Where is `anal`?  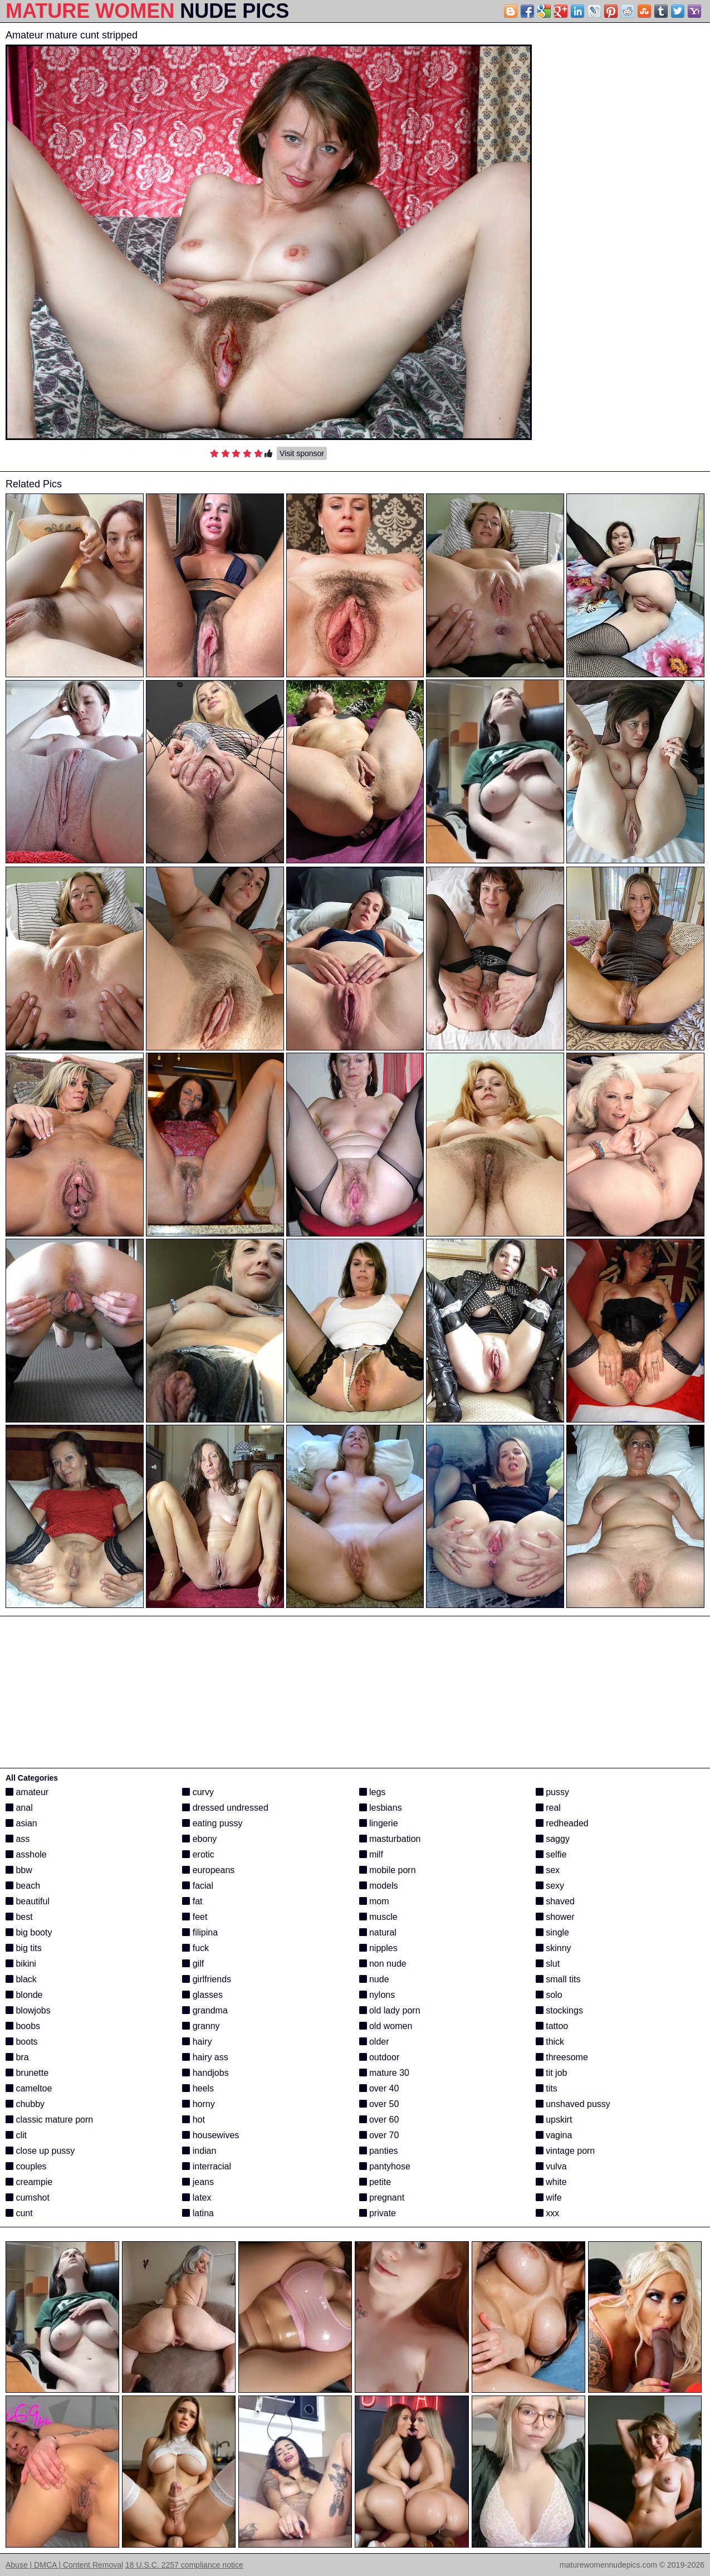
anal is located at coordinates (19, 1807).